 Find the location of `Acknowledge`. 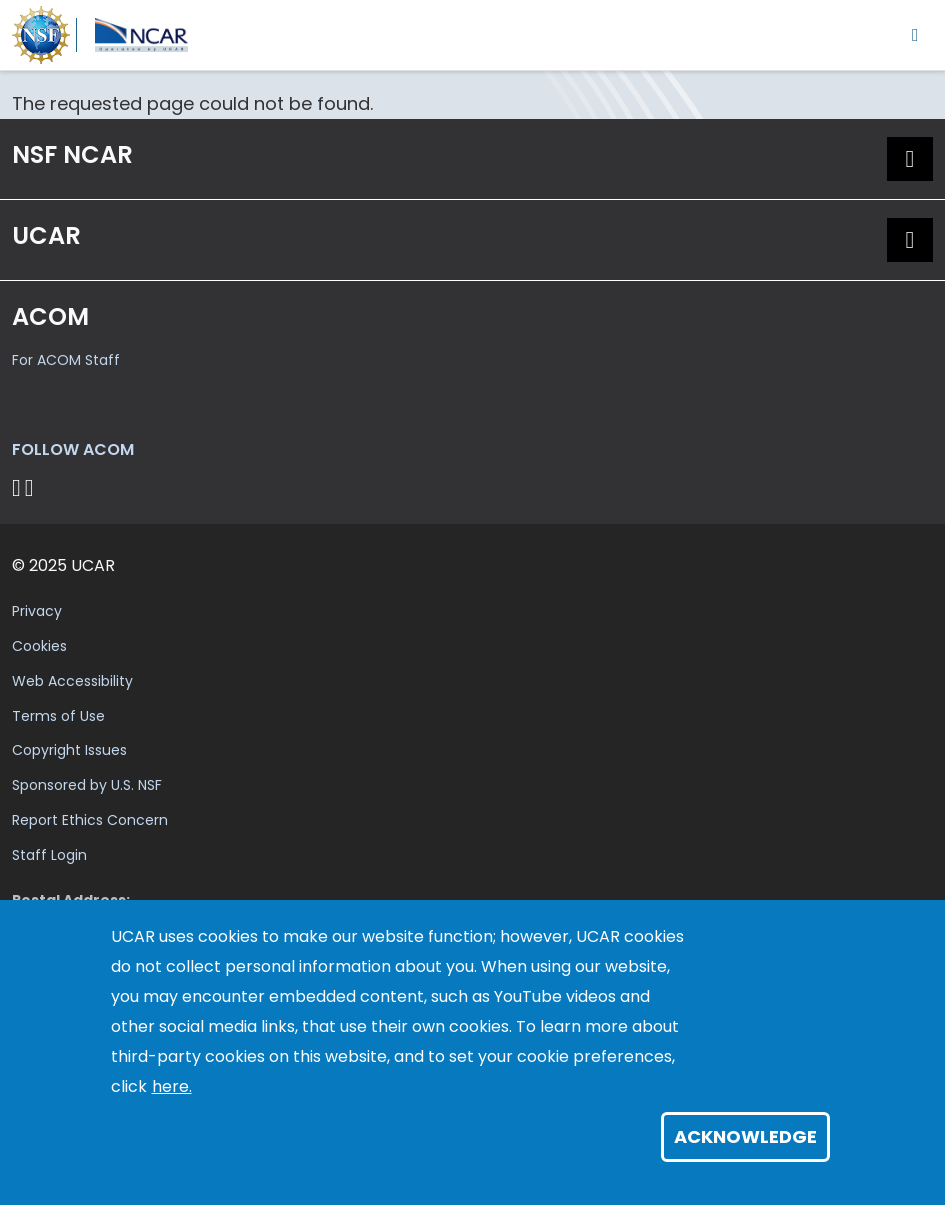

Acknowledge is located at coordinates (745, 1136).